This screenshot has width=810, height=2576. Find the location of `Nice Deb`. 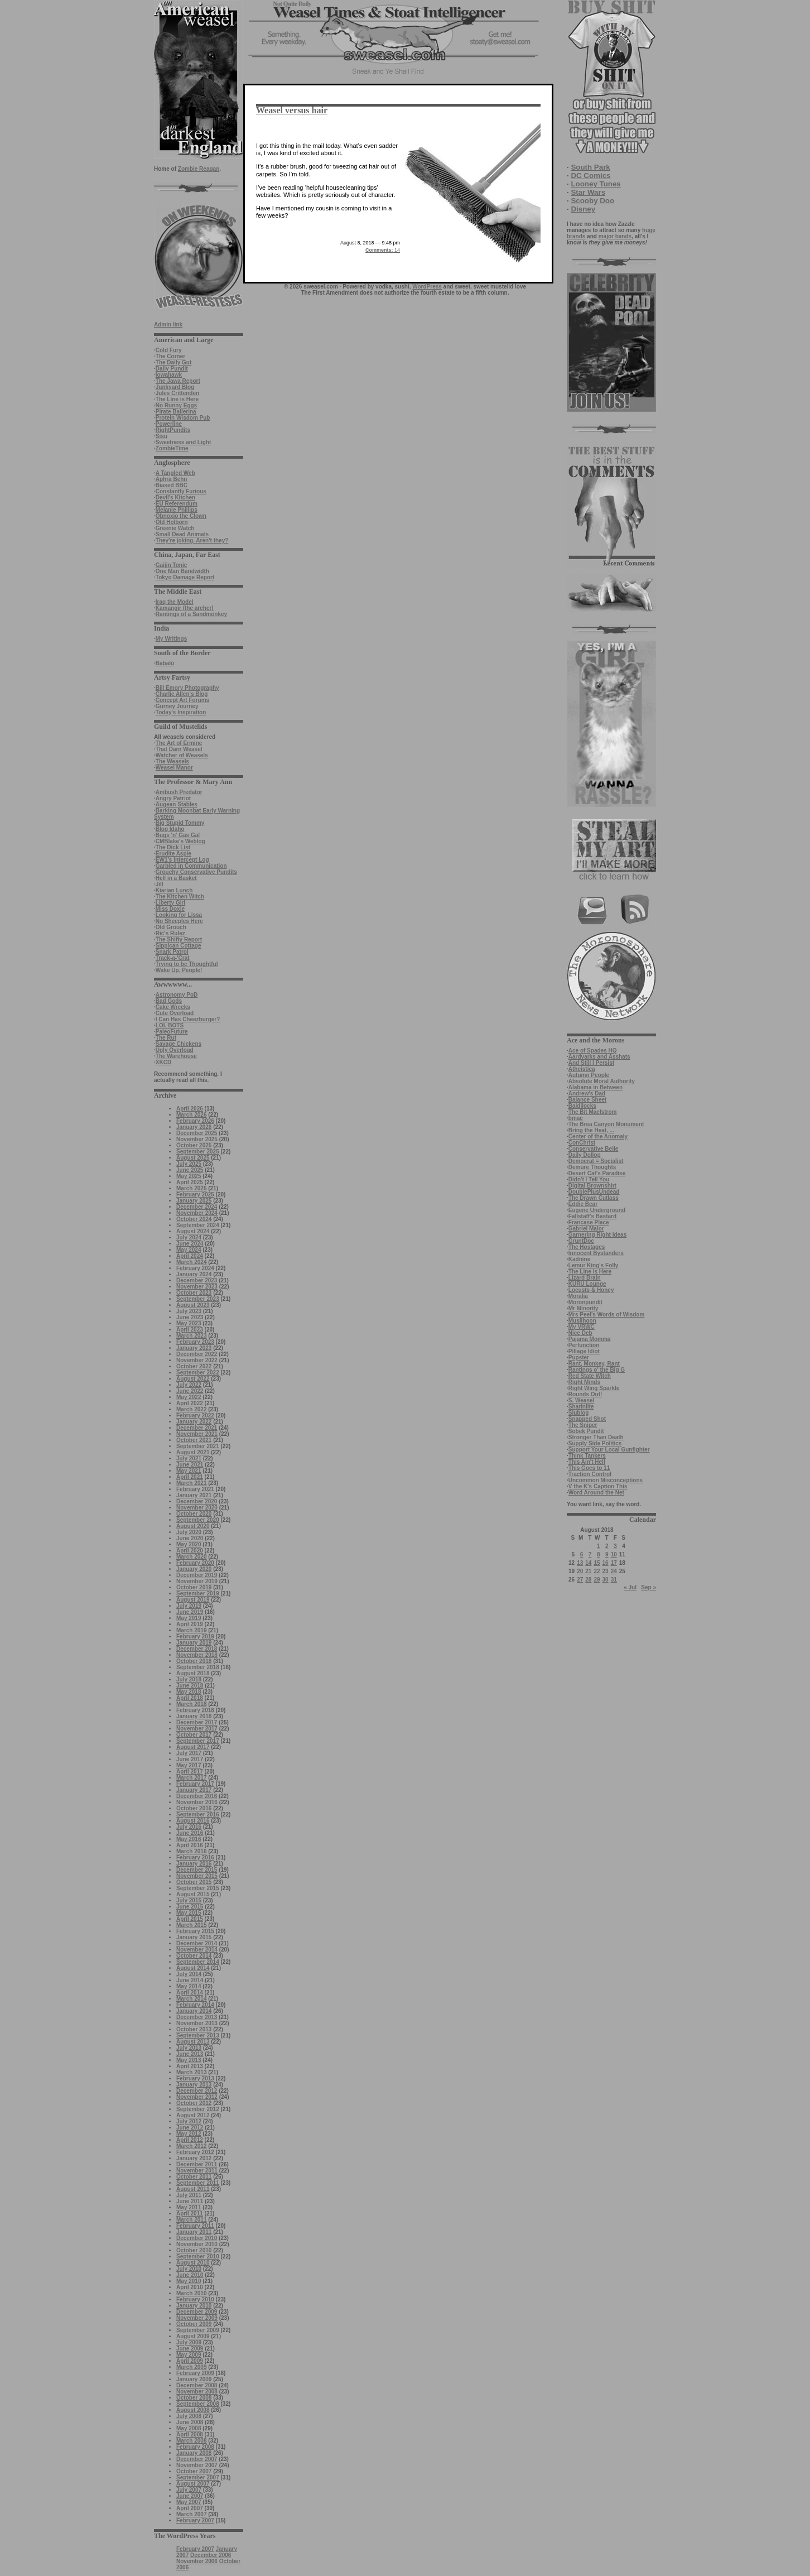

Nice Deb is located at coordinates (580, 1333).